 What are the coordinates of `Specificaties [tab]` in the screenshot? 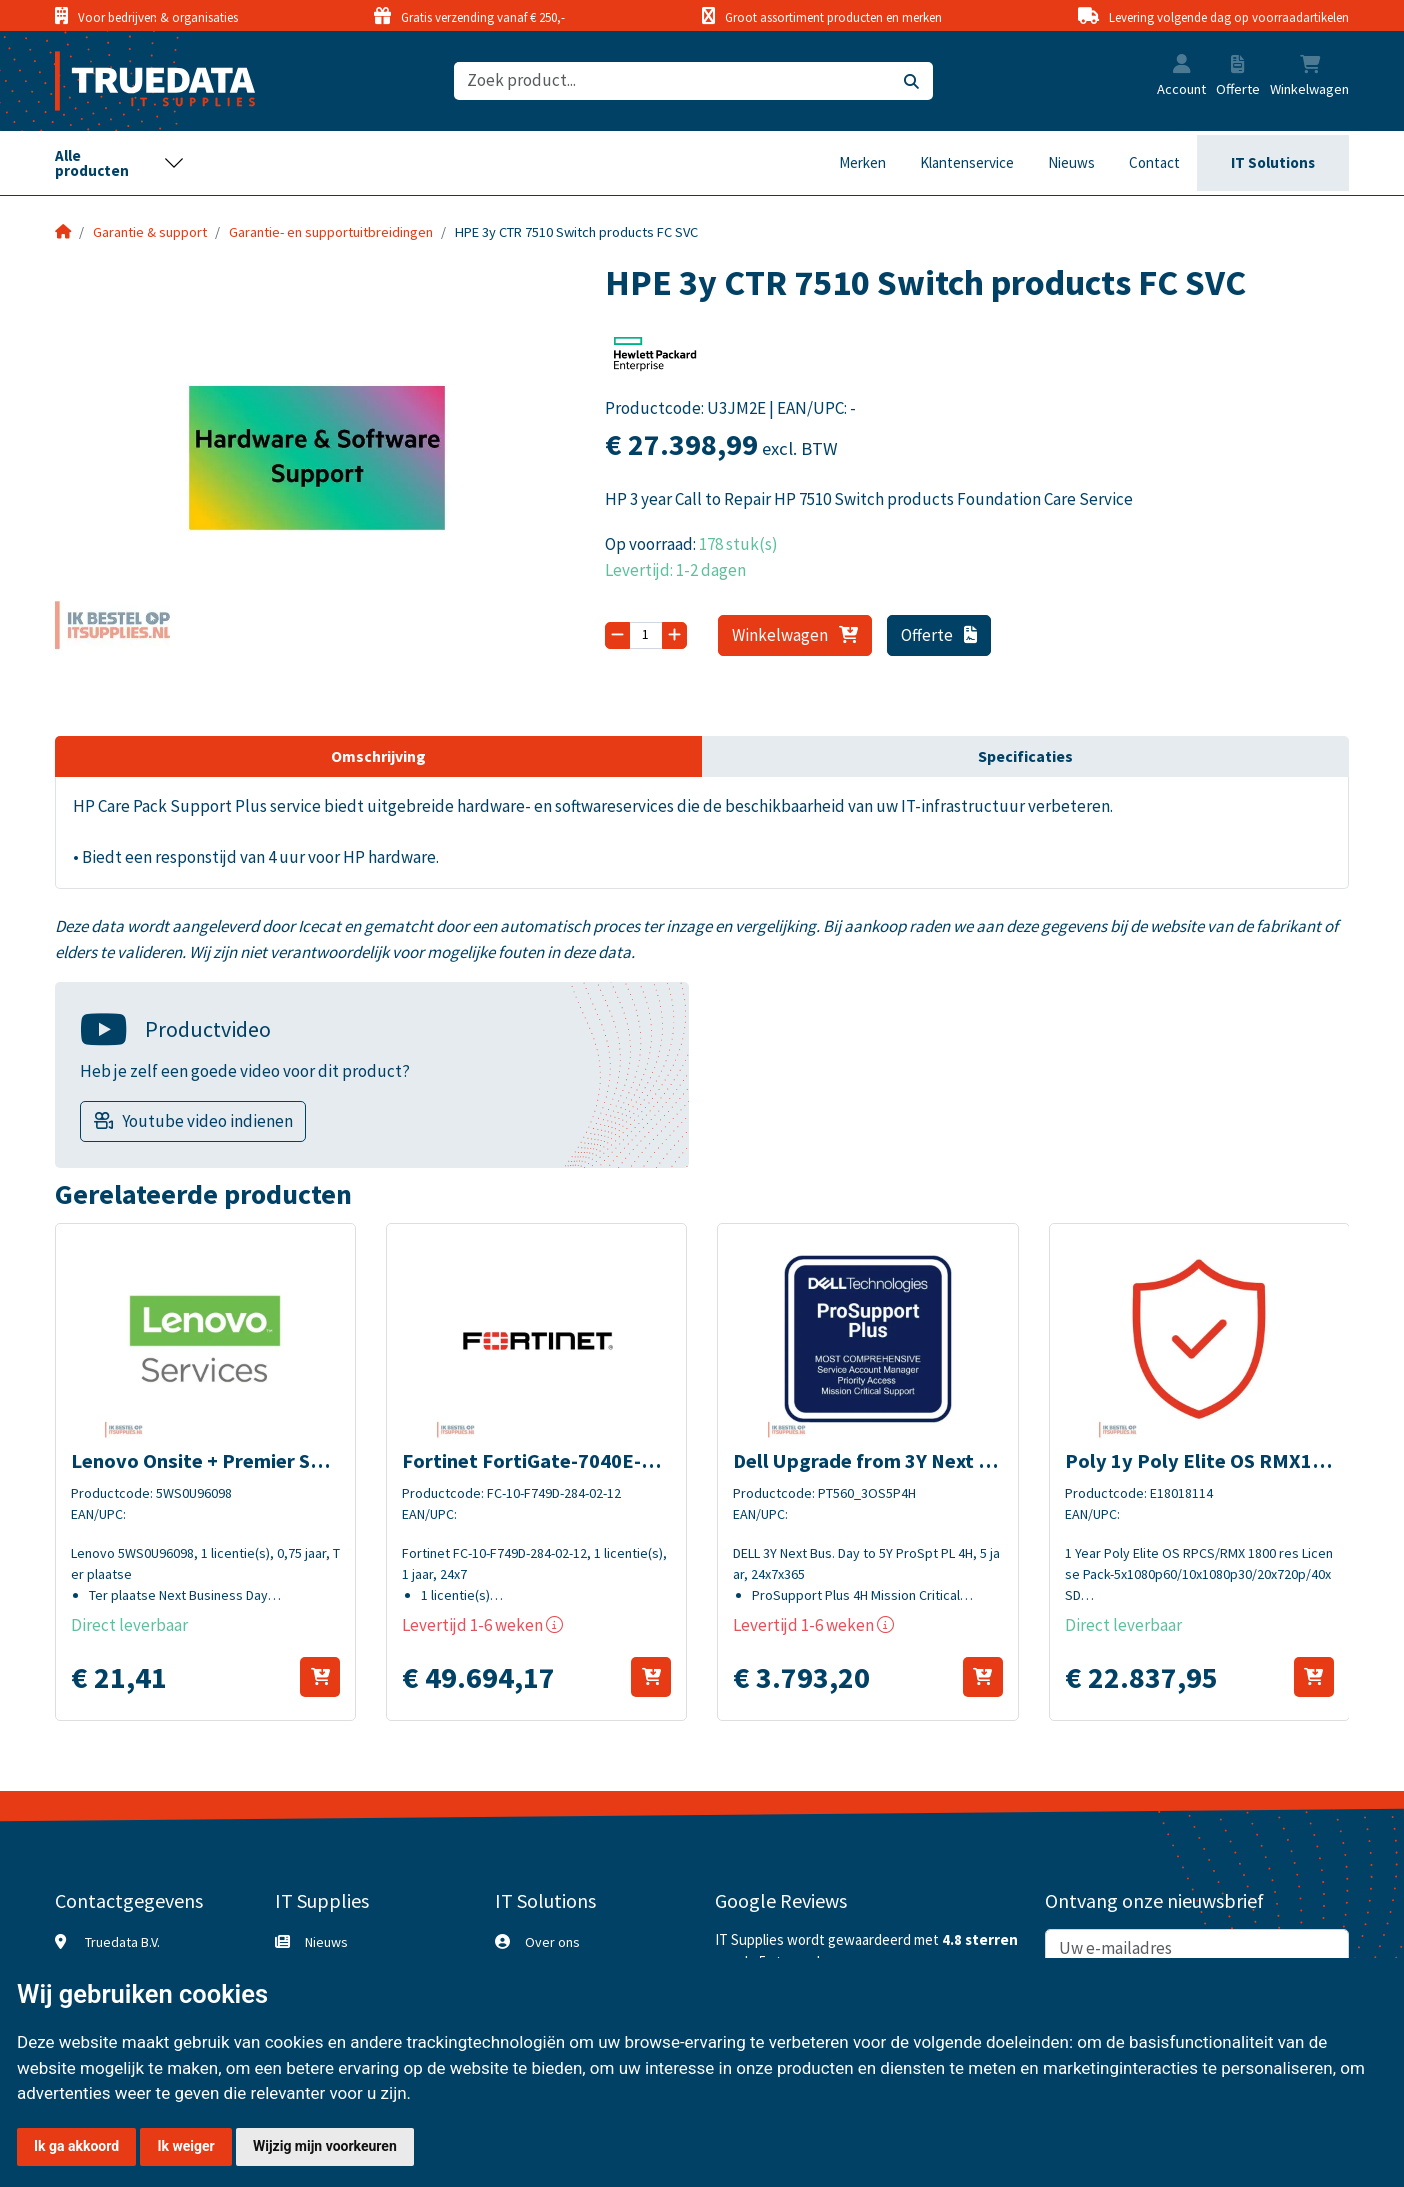 It's located at (1025, 756).